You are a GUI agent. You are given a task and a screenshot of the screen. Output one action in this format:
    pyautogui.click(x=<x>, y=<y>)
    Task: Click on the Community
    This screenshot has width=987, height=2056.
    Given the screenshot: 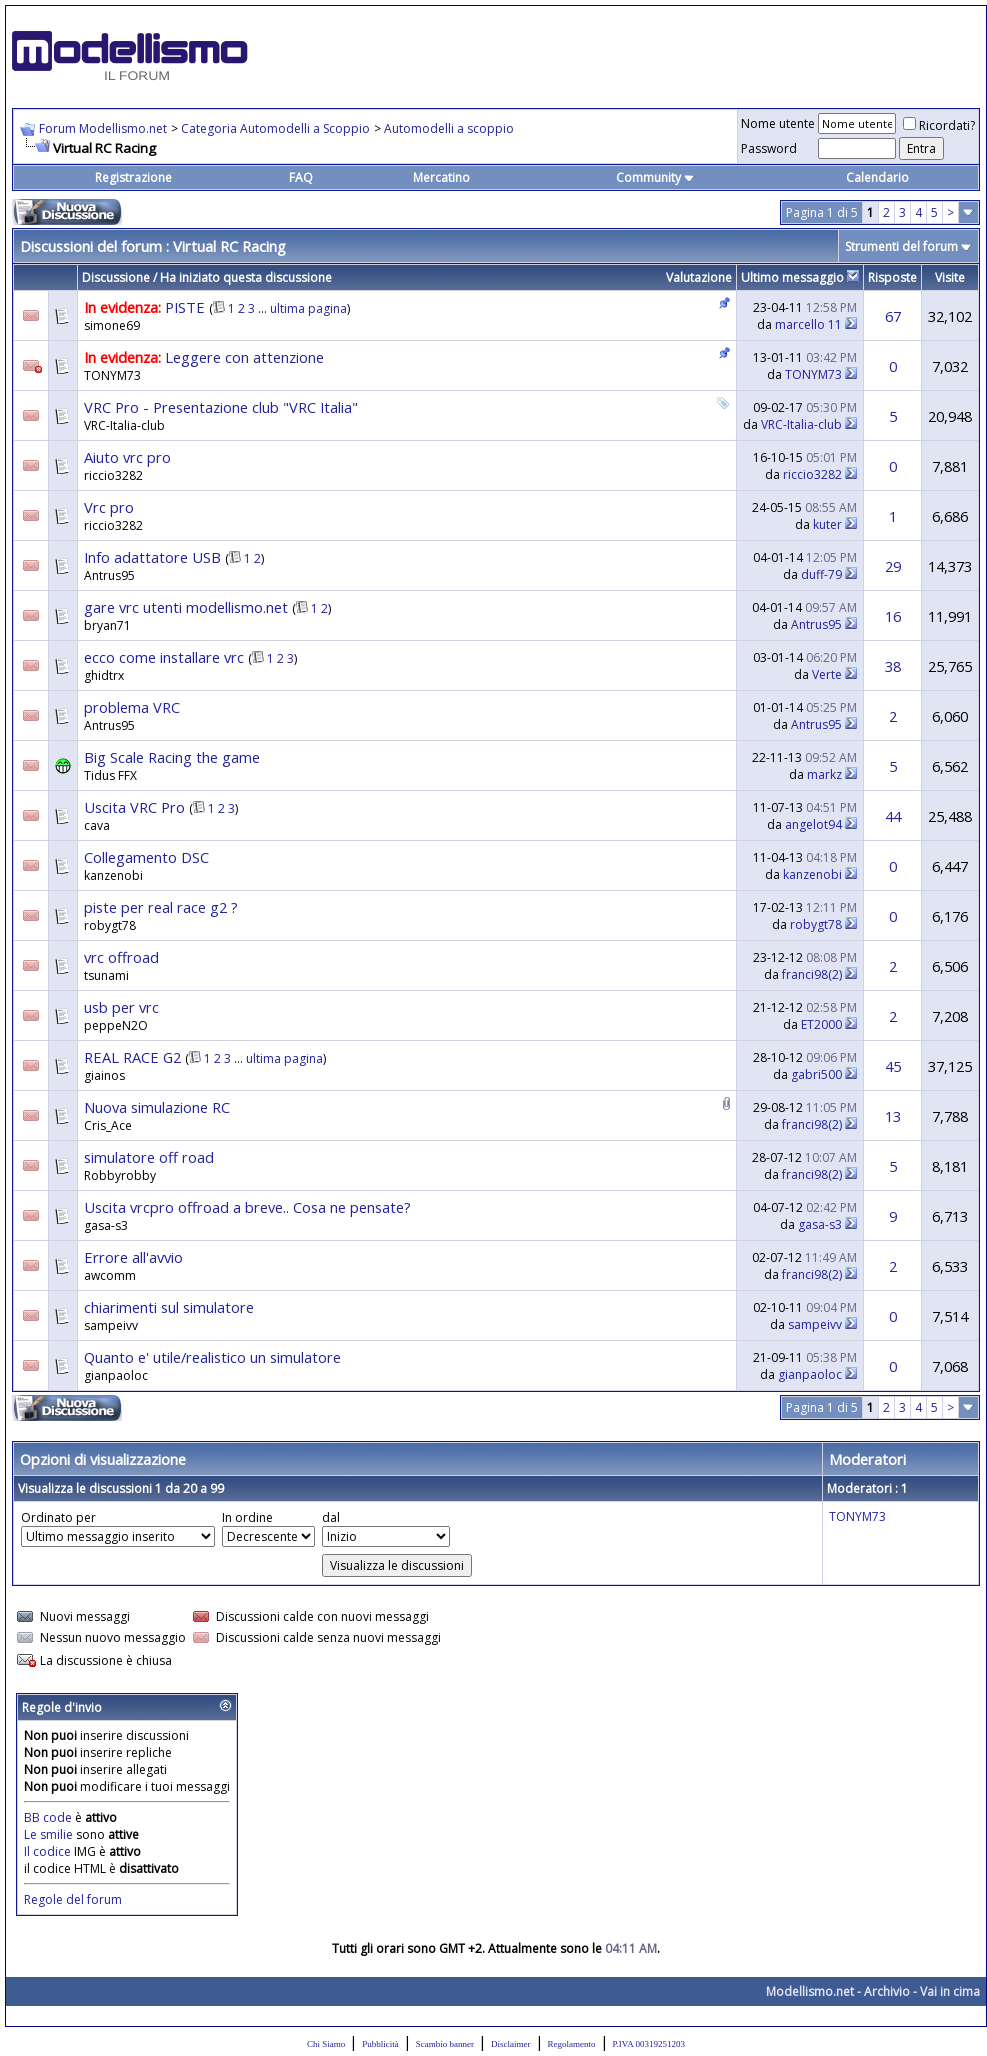 What is the action you would take?
    pyautogui.click(x=655, y=177)
    